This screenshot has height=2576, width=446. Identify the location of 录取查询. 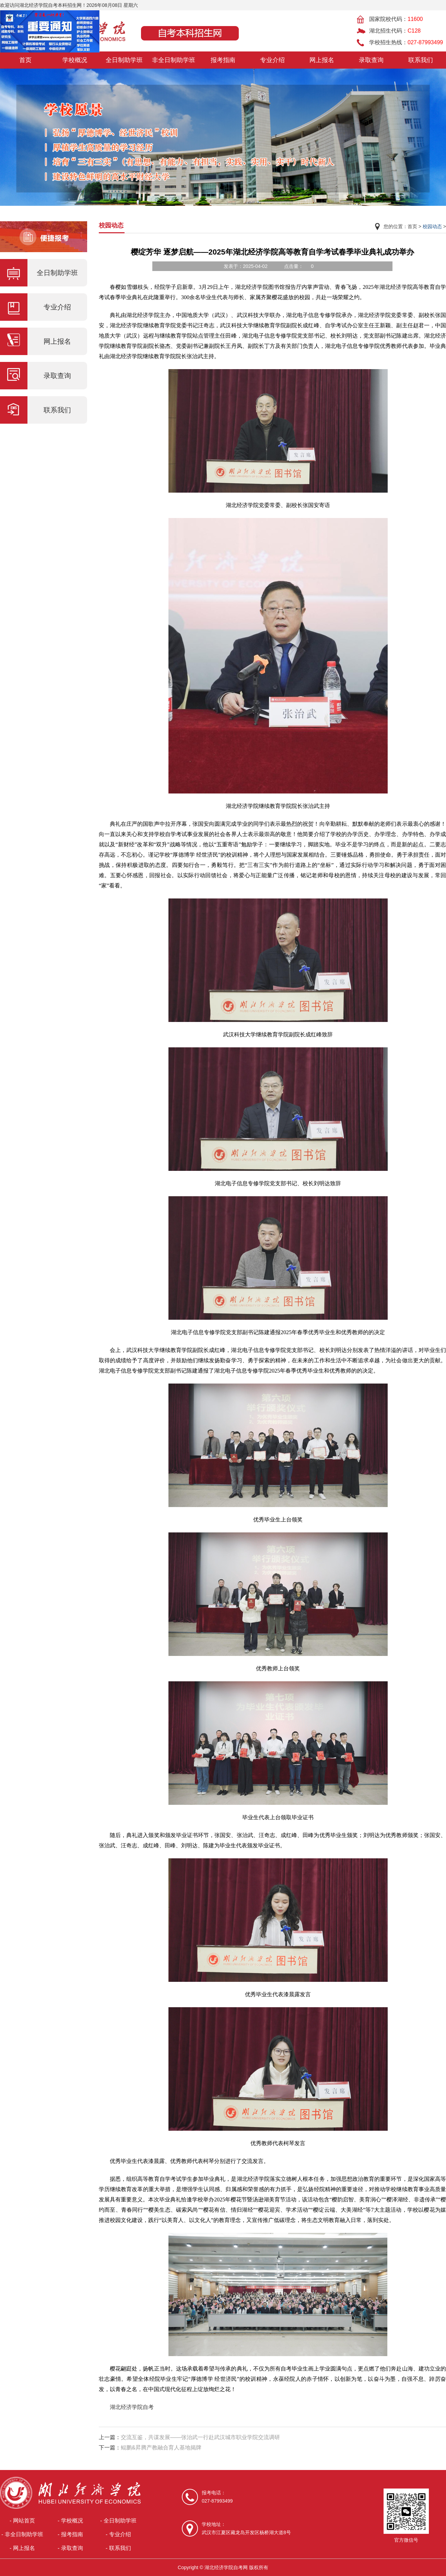
(371, 60).